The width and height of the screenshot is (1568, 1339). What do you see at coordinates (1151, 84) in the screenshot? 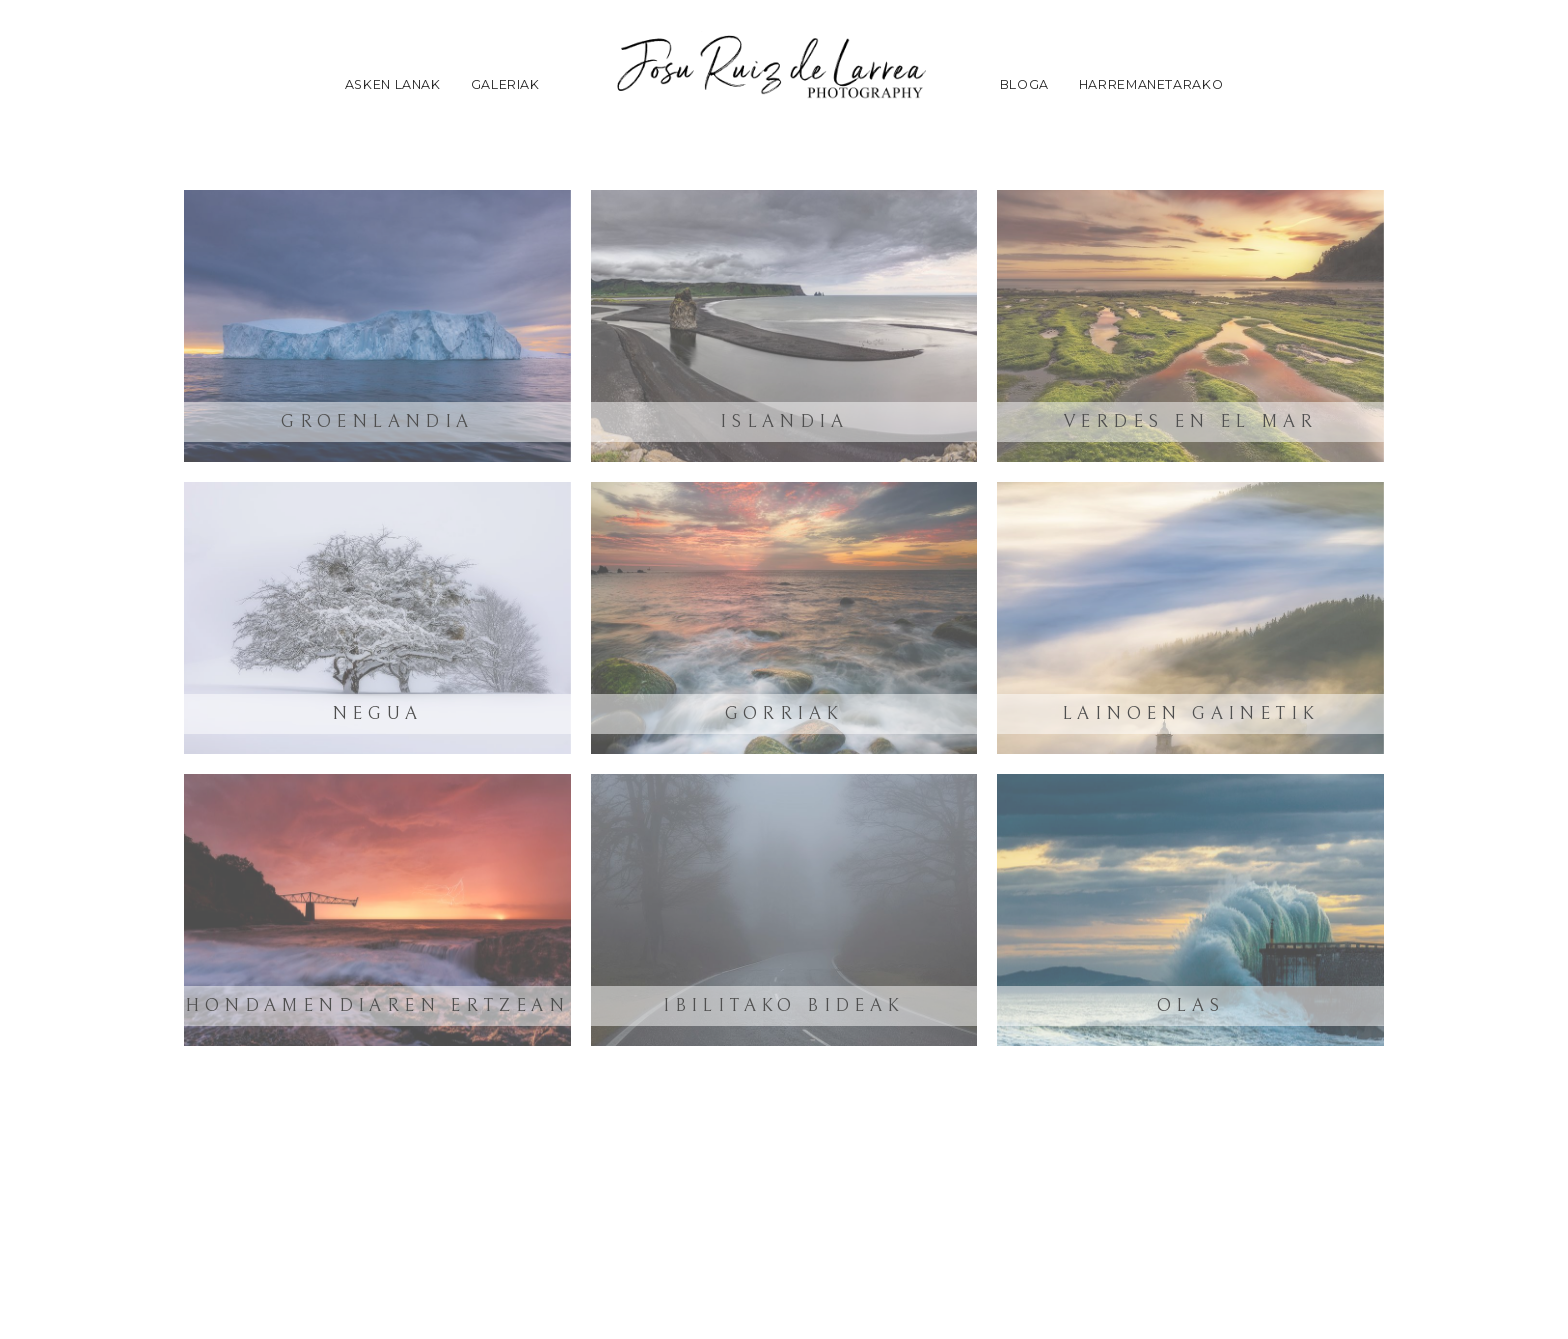
I see `Harremanetarako` at bounding box center [1151, 84].